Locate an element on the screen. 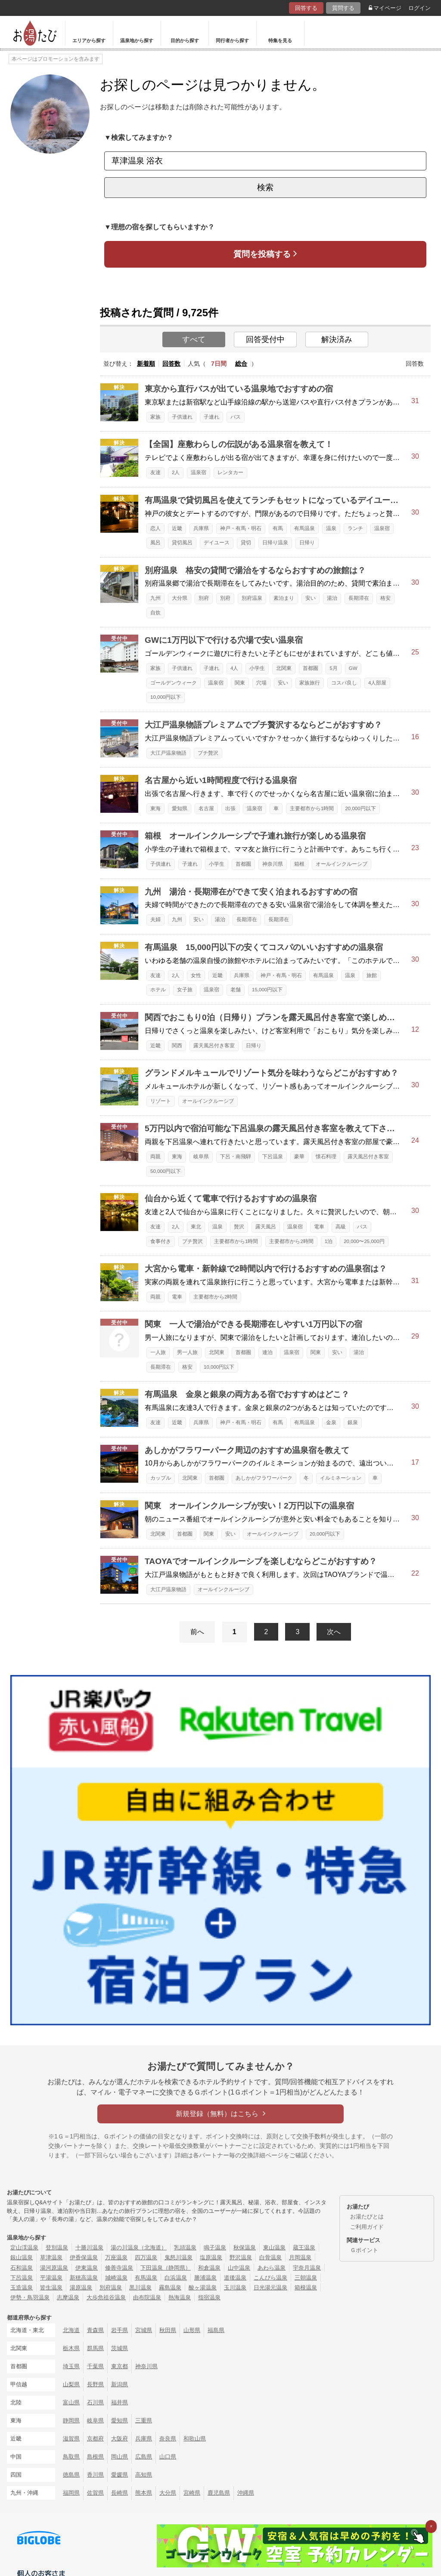  静岡県 is located at coordinates (71, 2420).